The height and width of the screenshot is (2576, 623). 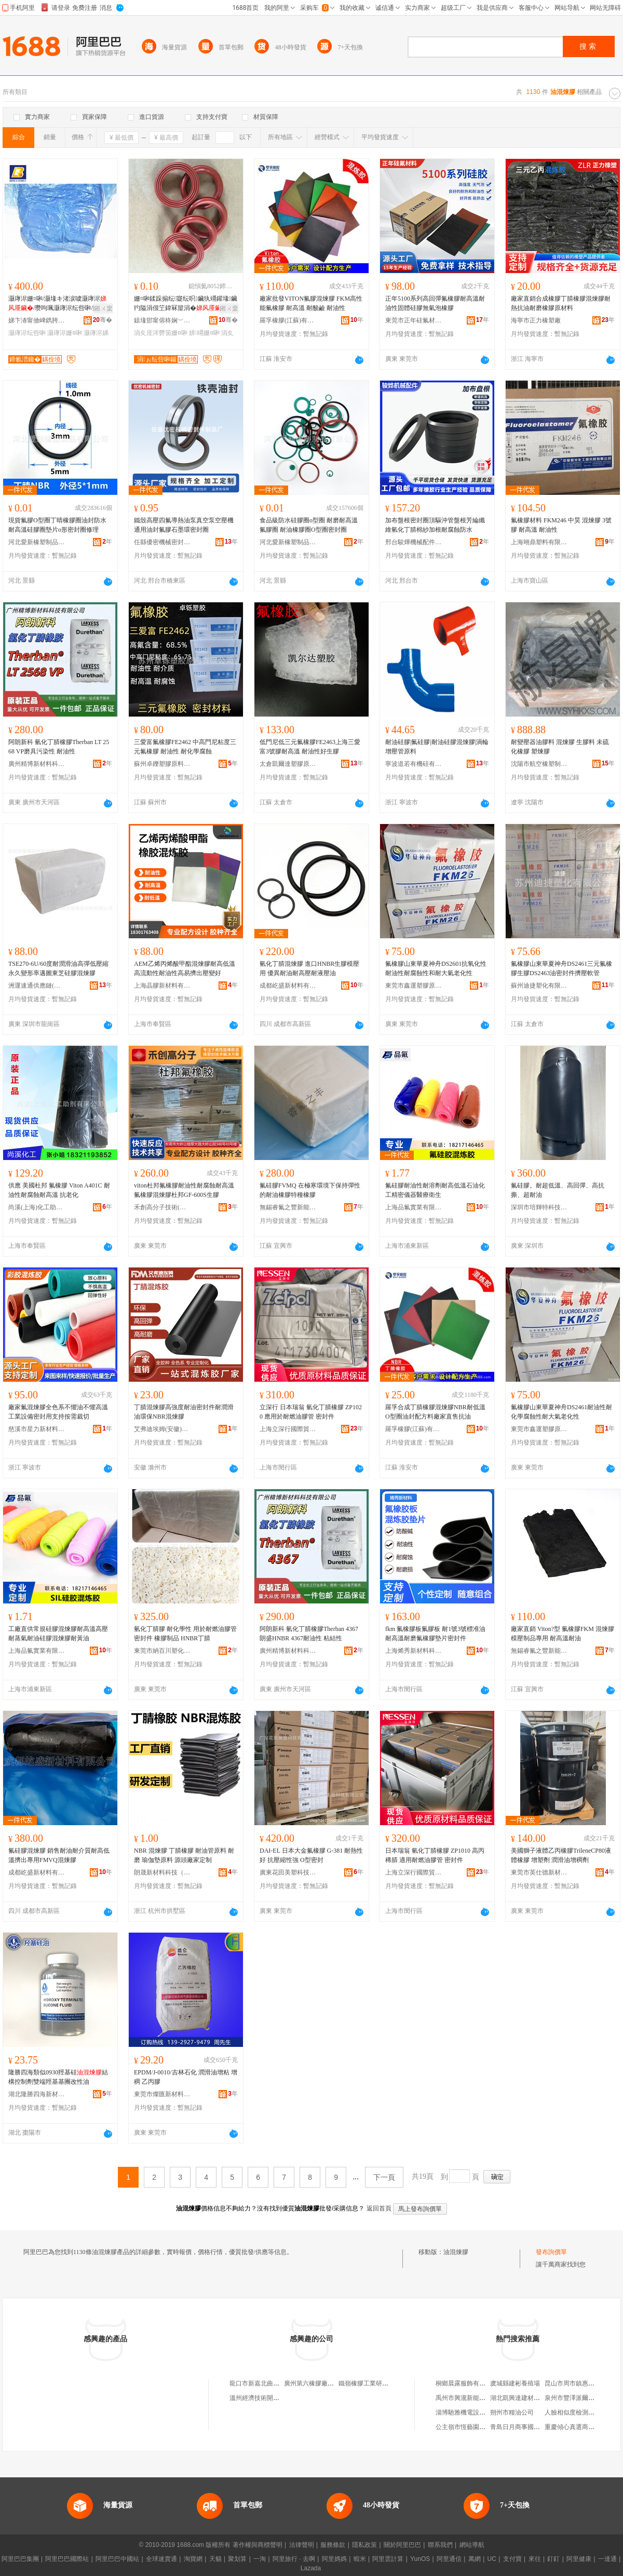 What do you see at coordinates (288, 985) in the screenshot?
I see `成都屹盛新材料有限公司` at bounding box center [288, 985].